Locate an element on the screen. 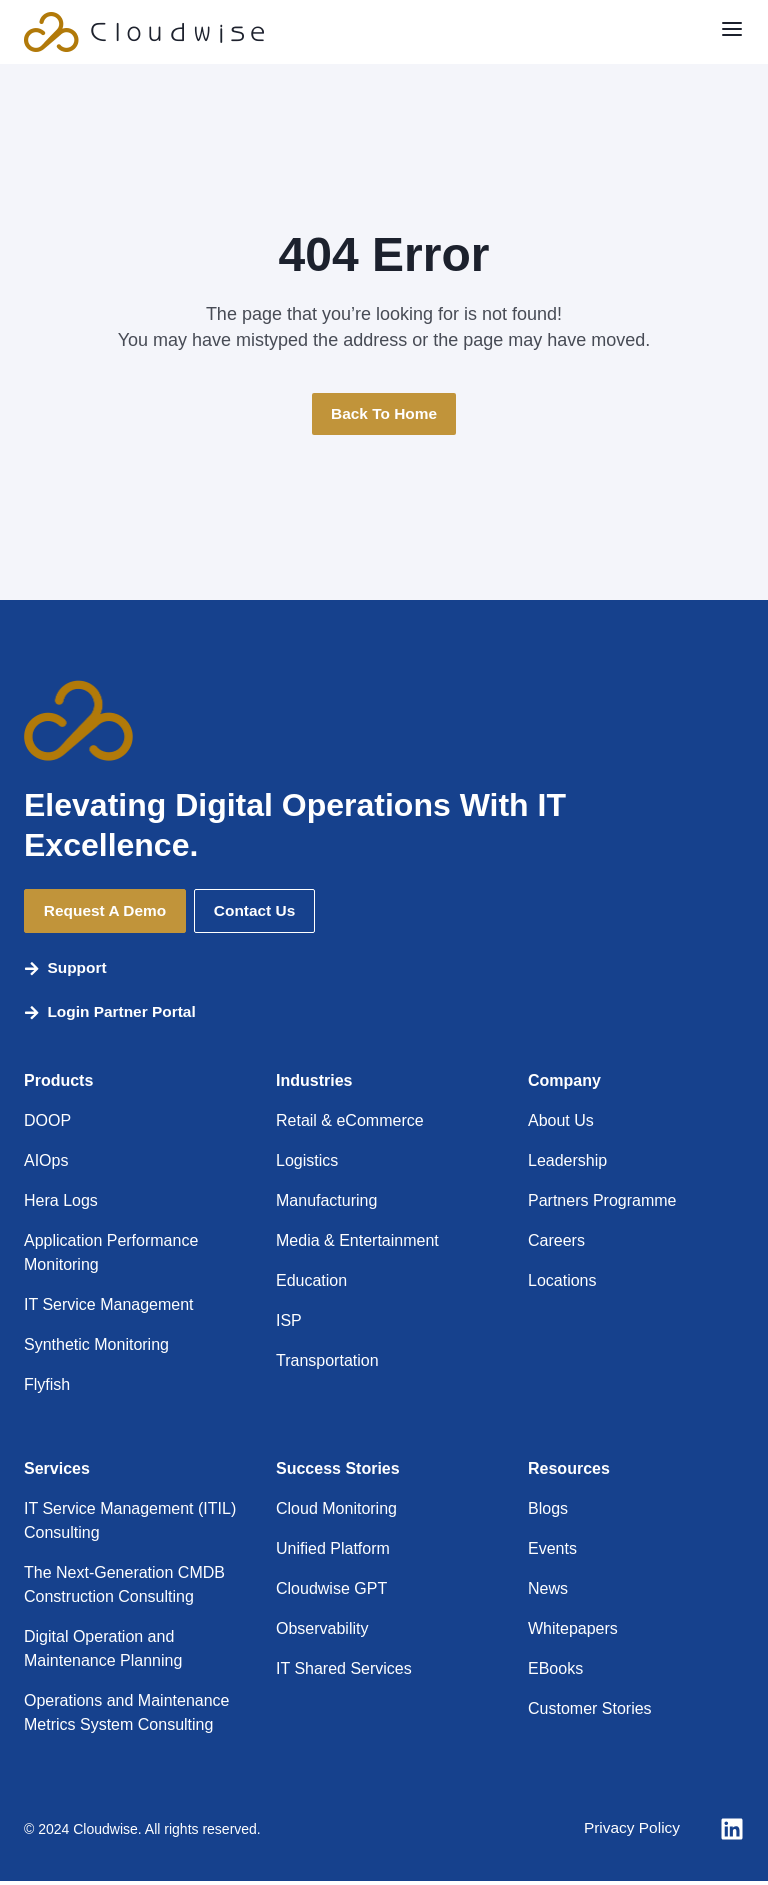 The width and height of the screenshot is (768, 1885). Cloud Monitoring is located at coordinates (336, 1512).